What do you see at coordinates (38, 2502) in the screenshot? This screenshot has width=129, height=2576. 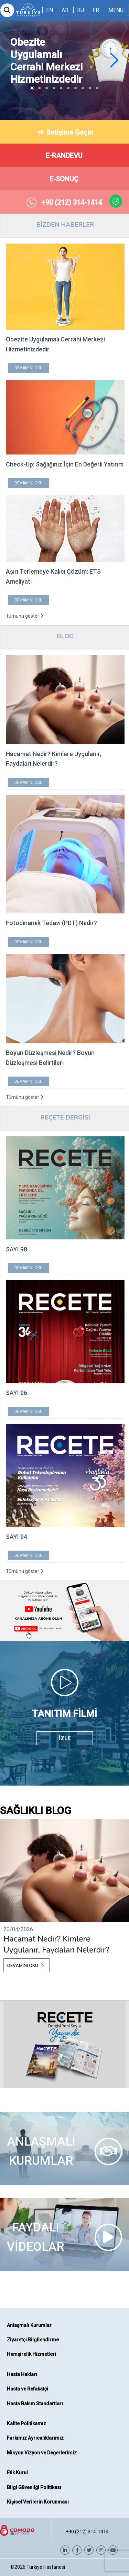 I see `Kişisel Verilerin Korunması` at bounding box center [38, 2502].